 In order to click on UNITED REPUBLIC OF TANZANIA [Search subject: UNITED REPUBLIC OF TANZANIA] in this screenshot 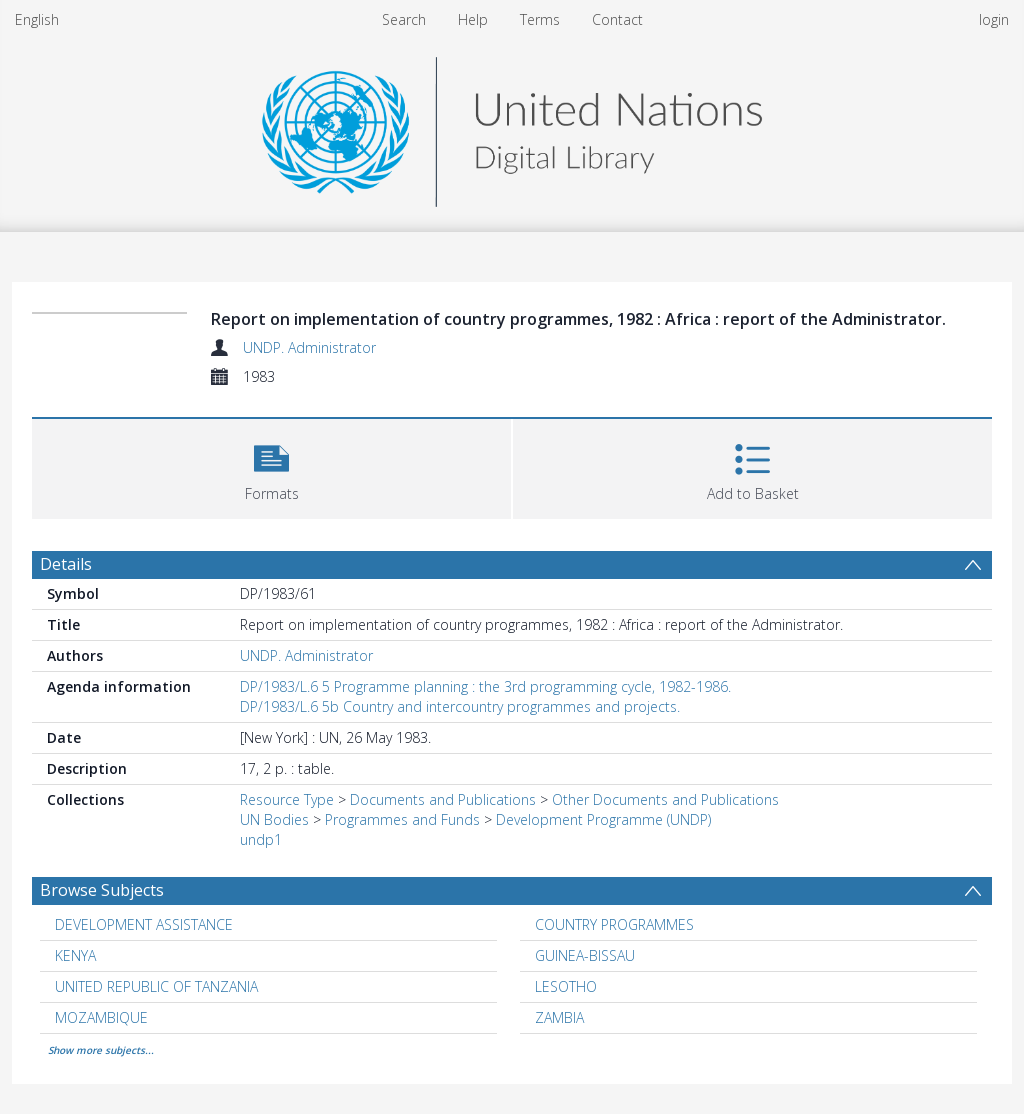, I will do `click(156, 986)`.